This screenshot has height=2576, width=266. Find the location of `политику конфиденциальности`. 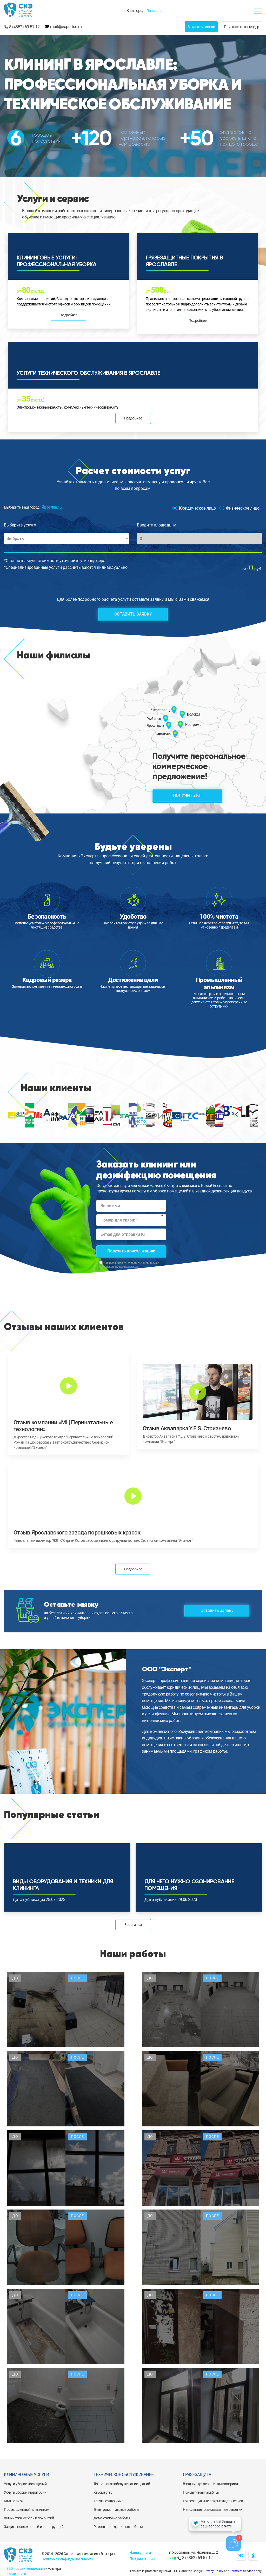

политику конфиденциальности is located at coordinates (117, 1266).